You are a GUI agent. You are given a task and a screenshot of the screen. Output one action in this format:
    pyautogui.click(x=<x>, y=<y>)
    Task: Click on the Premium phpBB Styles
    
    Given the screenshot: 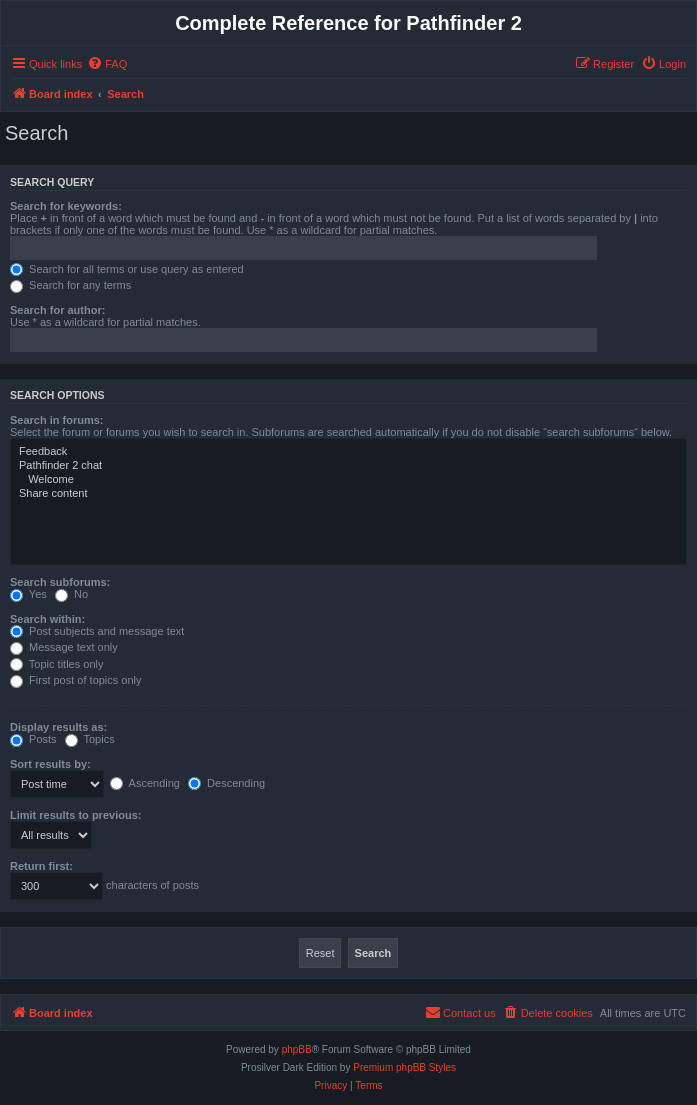 What is the action you would take?
    pyautogui.click(x=404, y=1067)
    